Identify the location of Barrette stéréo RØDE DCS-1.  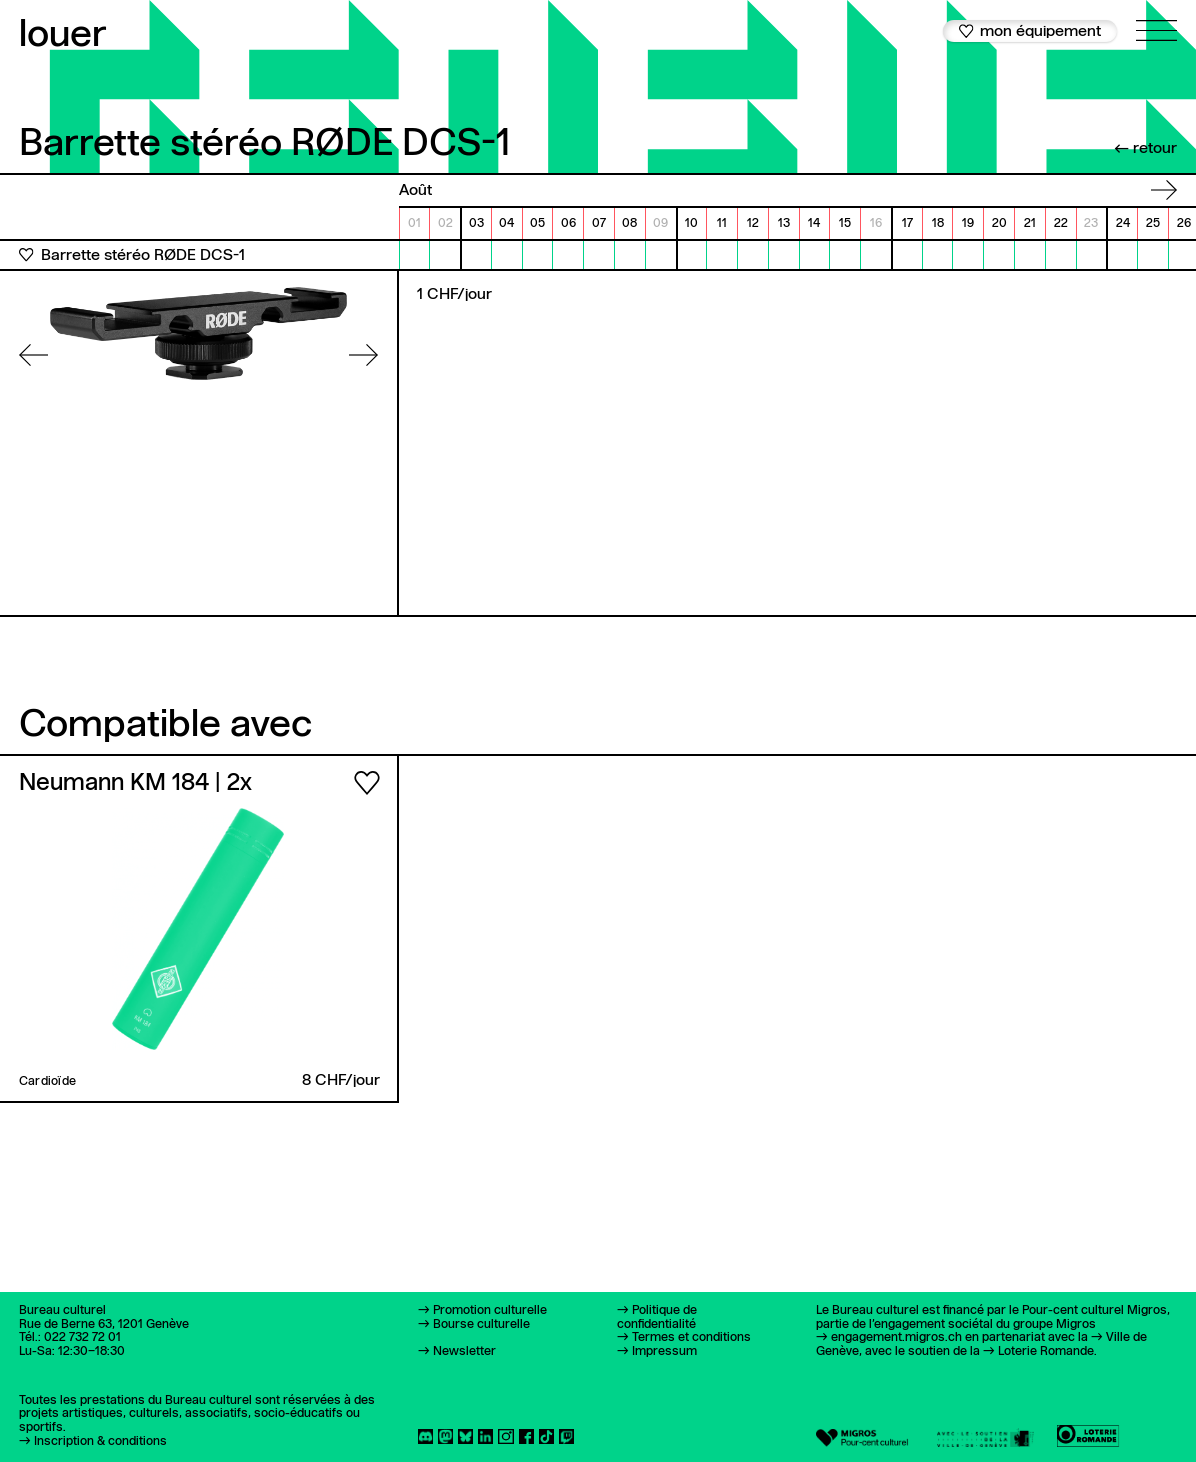
(143, 256).